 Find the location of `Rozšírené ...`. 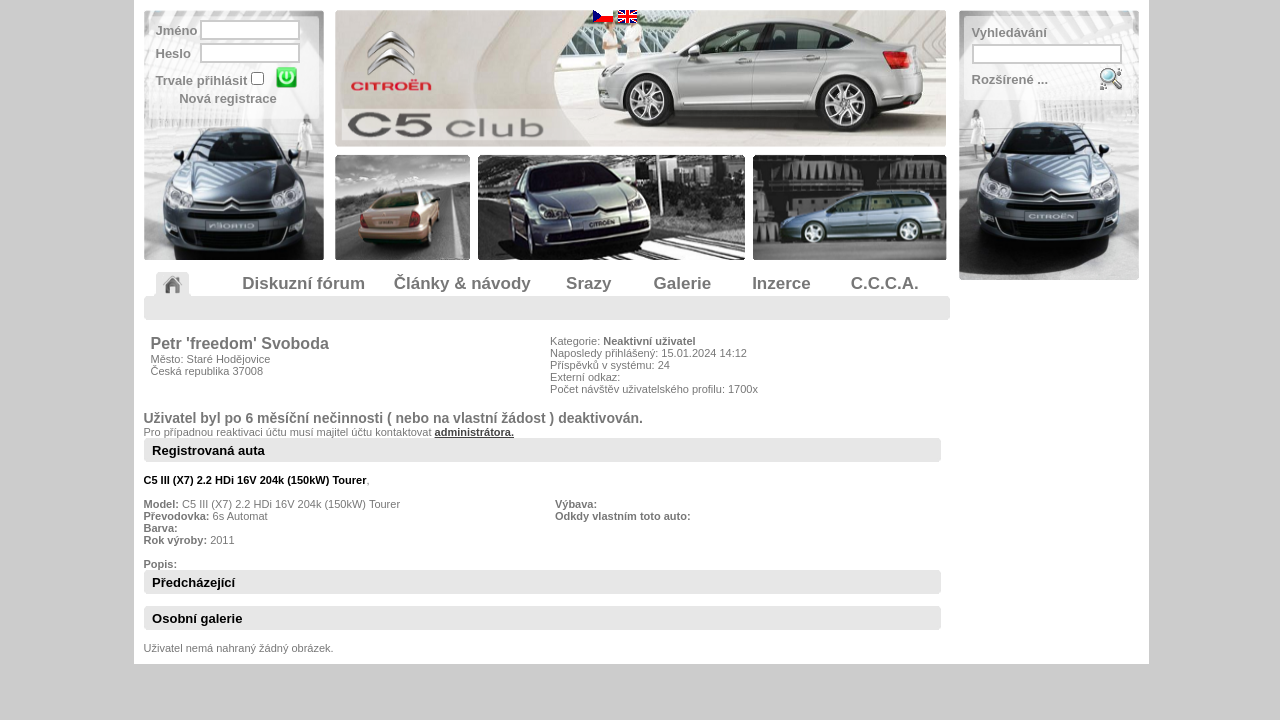

Rozšírené ... is located at coordinates (1010, 79).